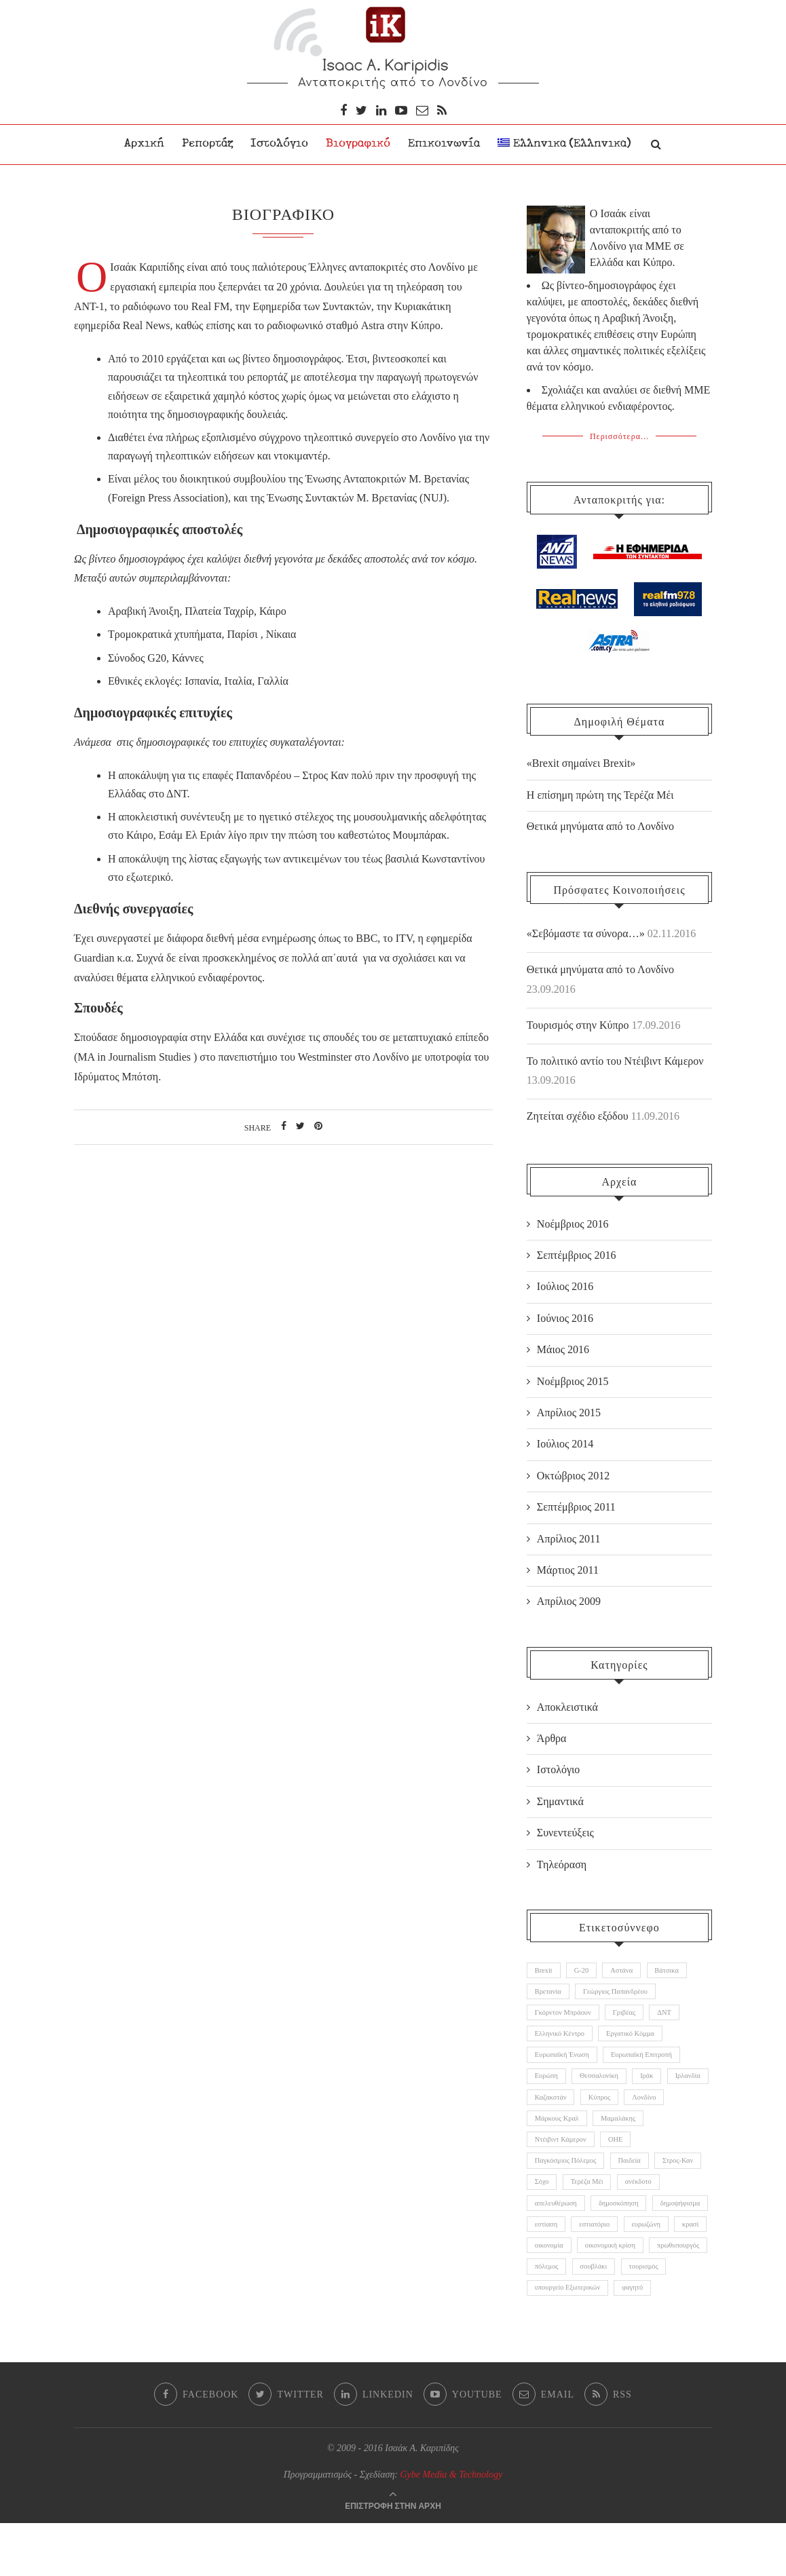  What do you see at coordinates (565, 1829) in the screenshot?
I see `Συνεντεύξεις` at bounding box center [565, 1829].